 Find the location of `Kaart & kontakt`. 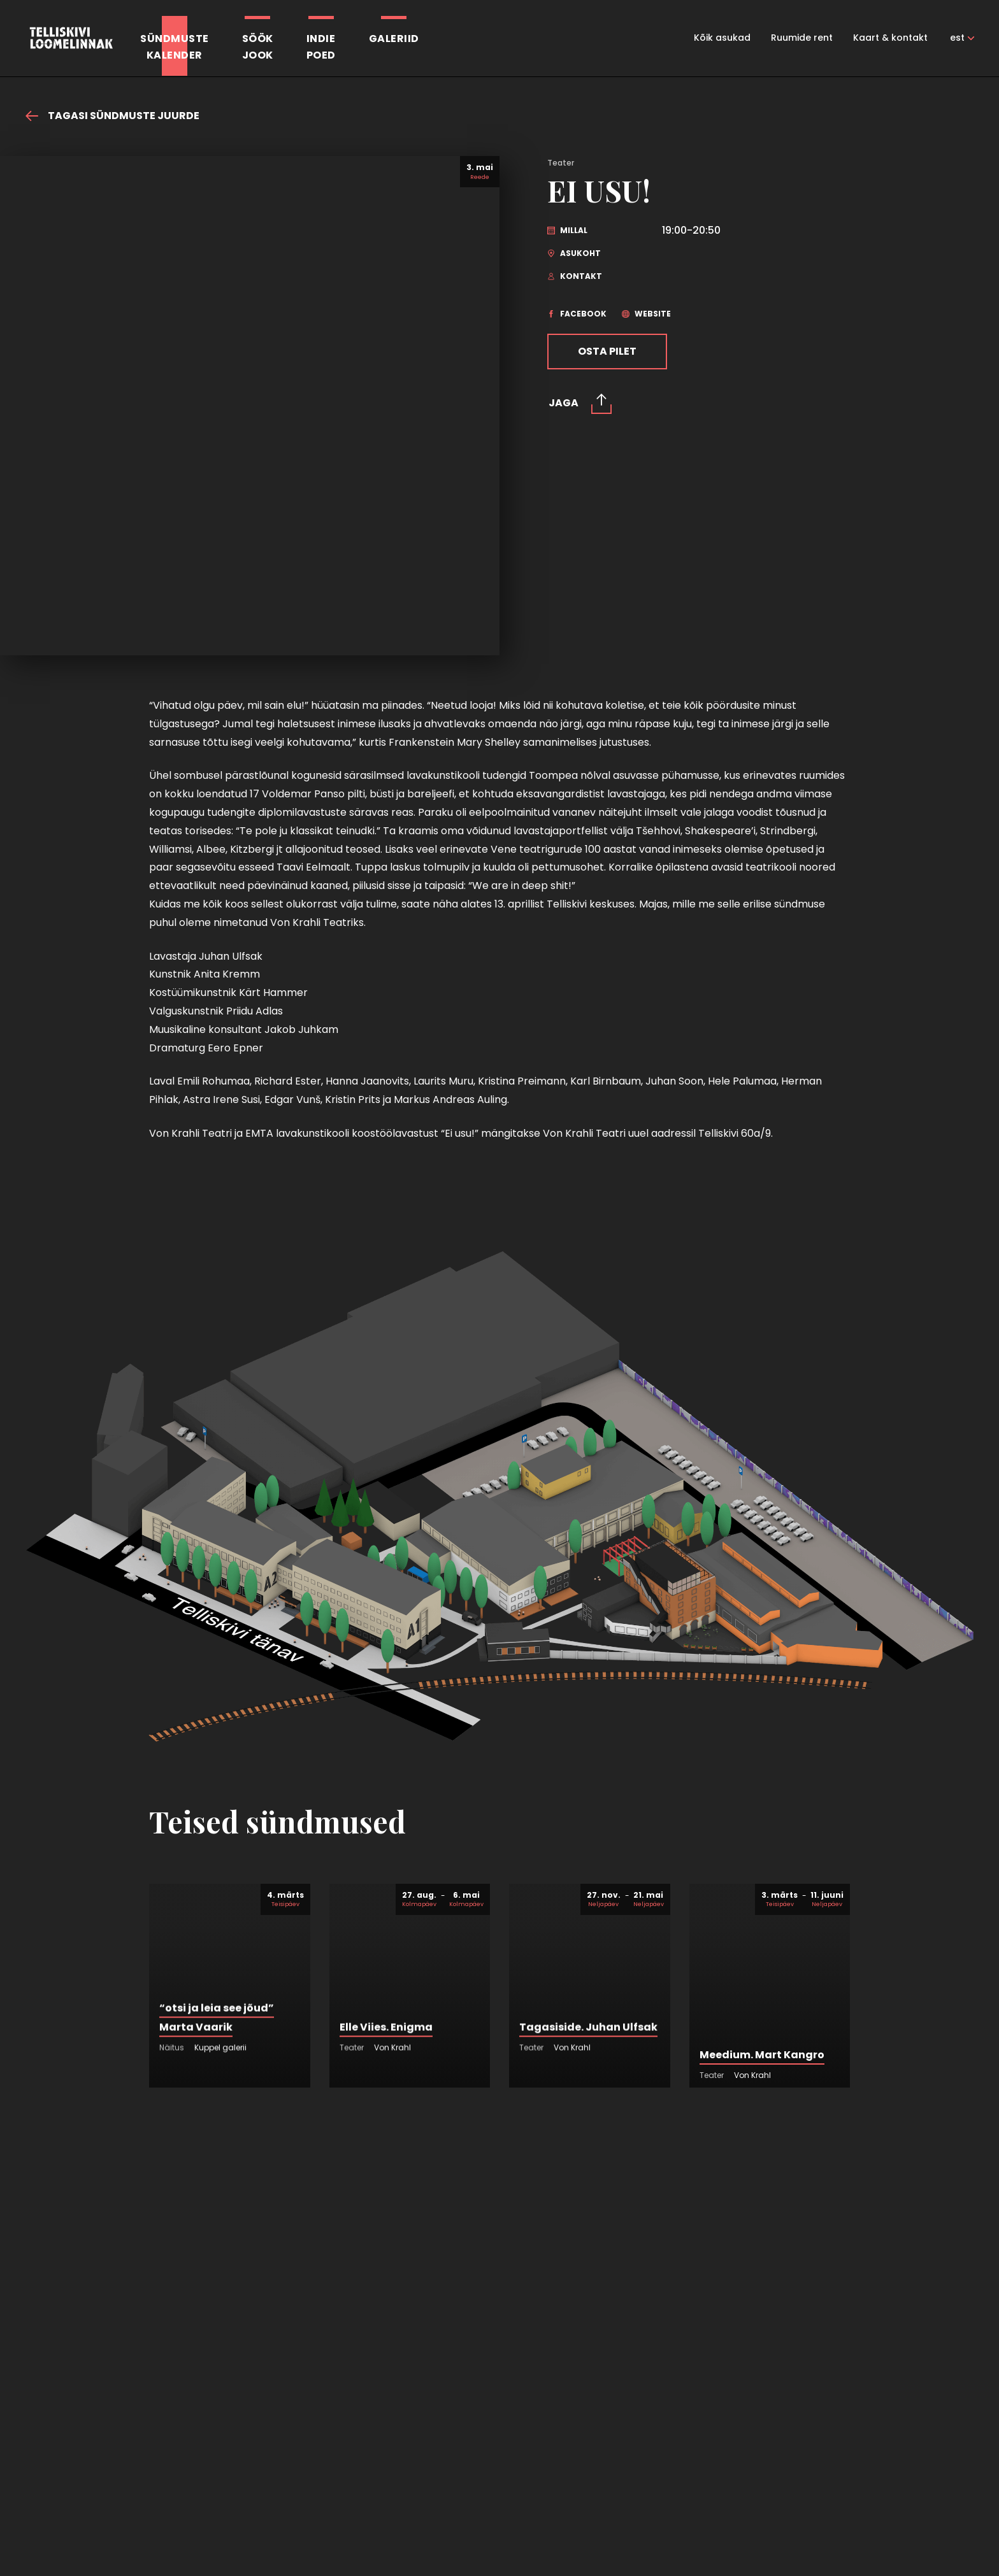

Kaart & kontakt is located at coordinates (890, 37).